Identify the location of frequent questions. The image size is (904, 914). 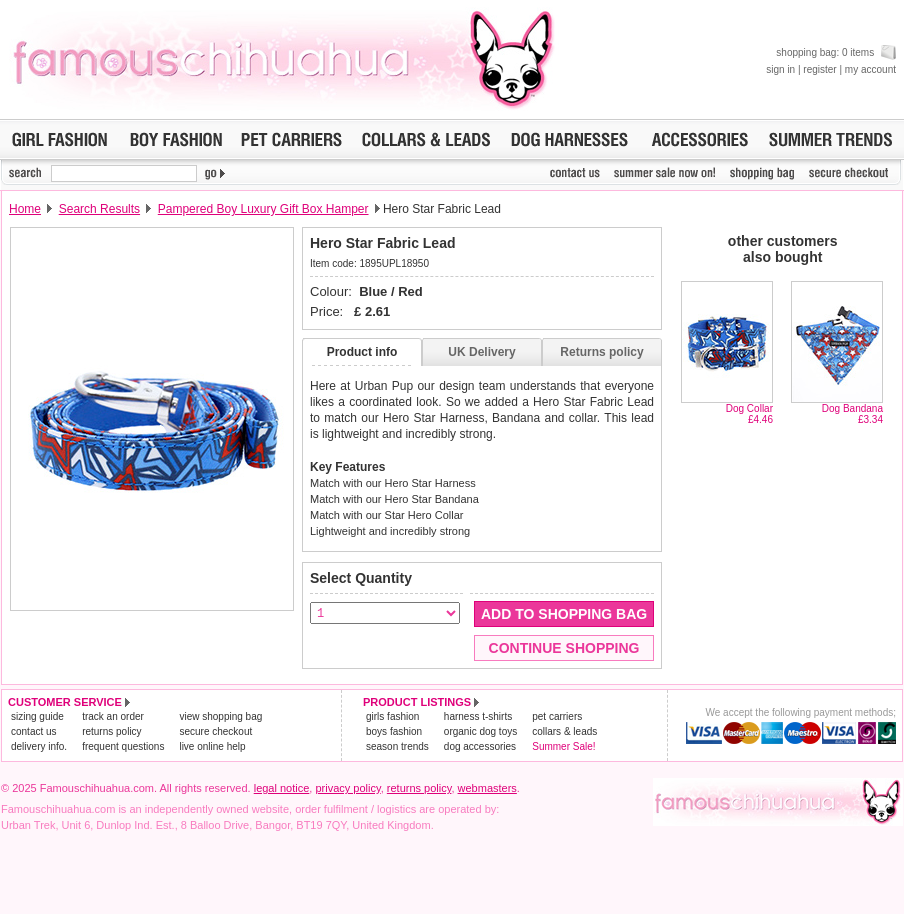
(123, 746).